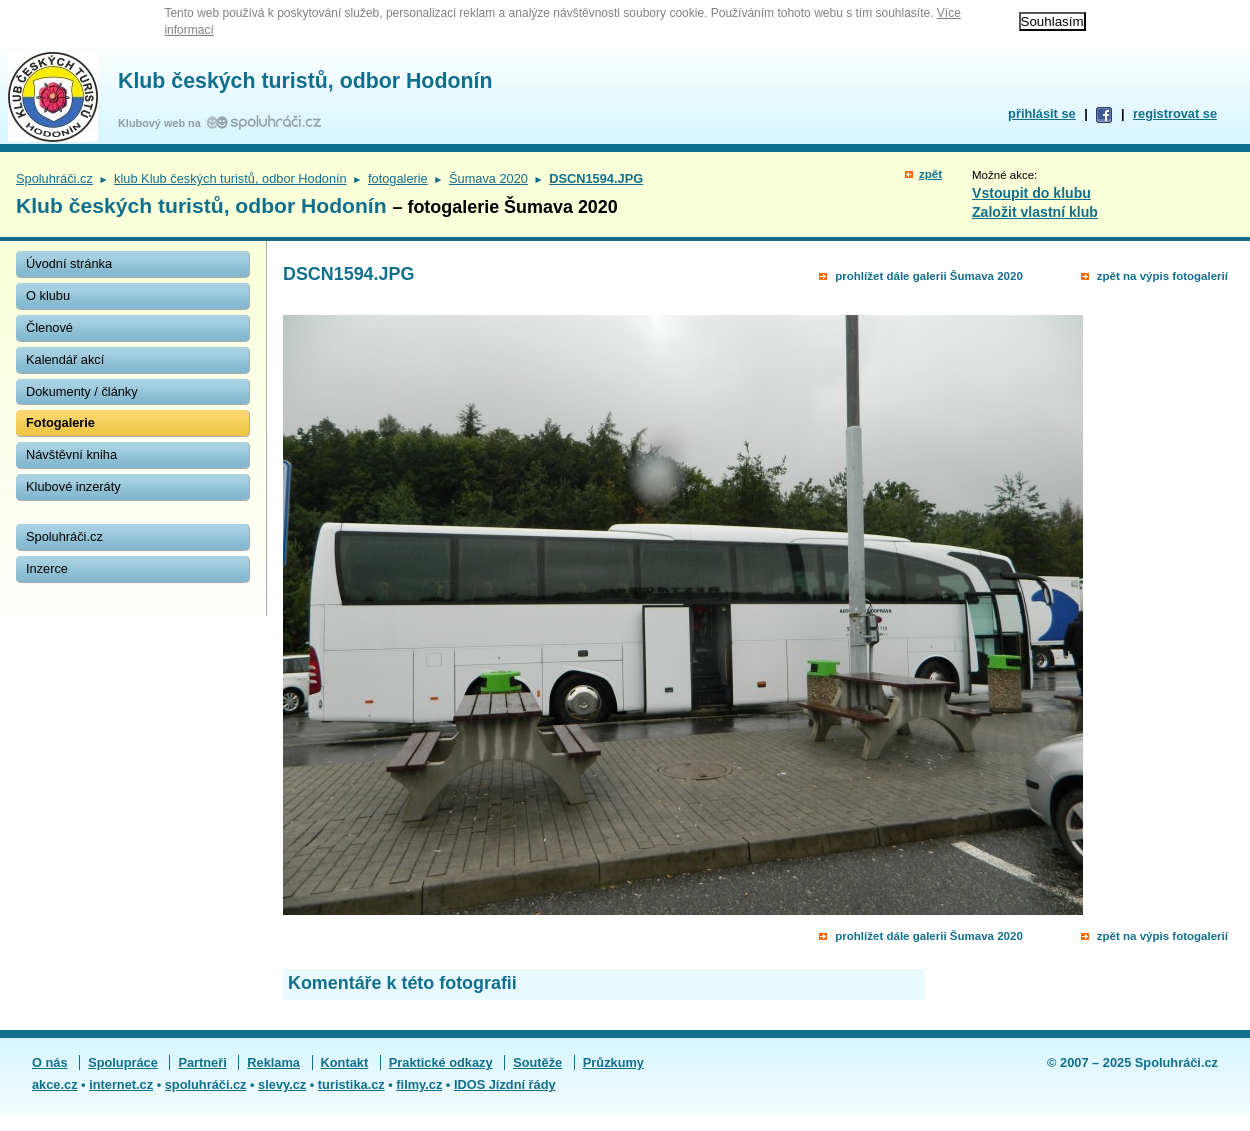 The image size is (1250, 1131). Describe the element at coordinates (73, 486) in the screenshot. I see `Klubové inzeráty` at that location.